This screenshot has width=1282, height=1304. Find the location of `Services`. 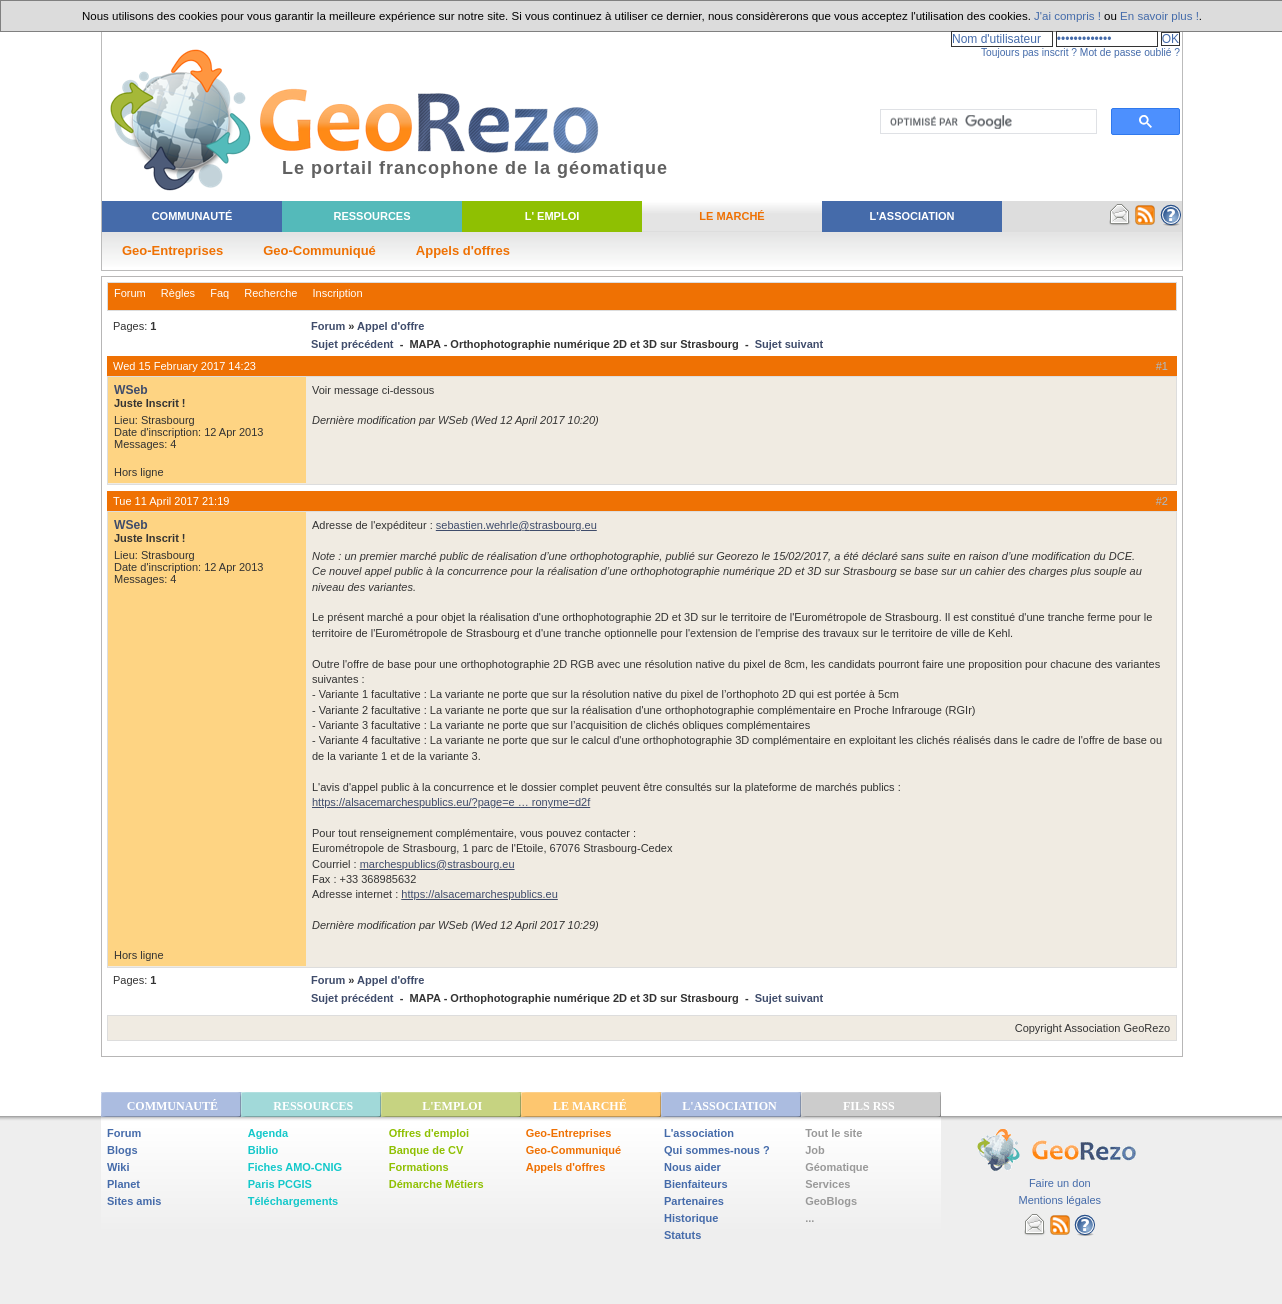

Services is located at coordinates (827, 1184).